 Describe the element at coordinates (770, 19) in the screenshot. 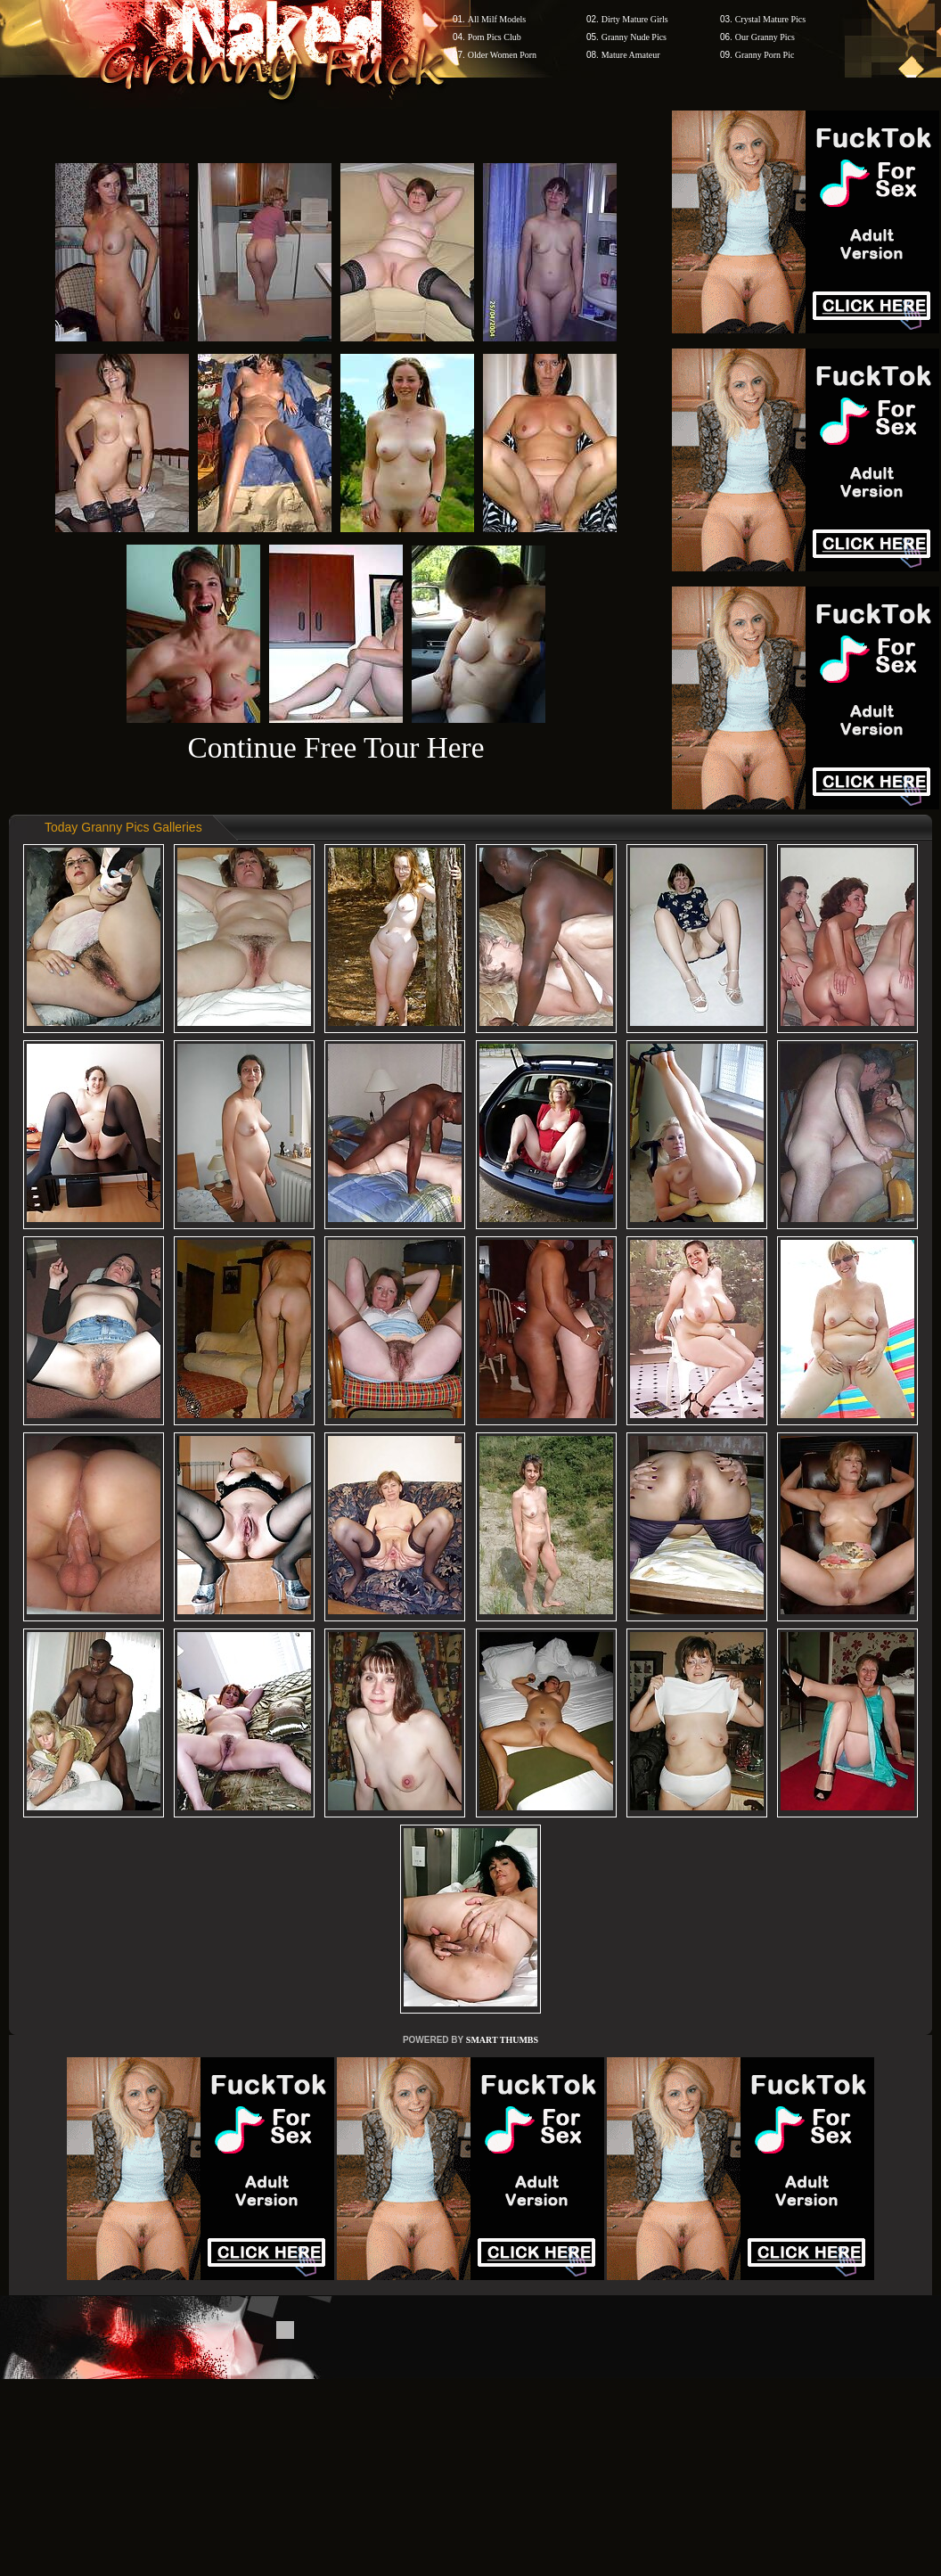

I see `Crystal Mature Pics` at that location.